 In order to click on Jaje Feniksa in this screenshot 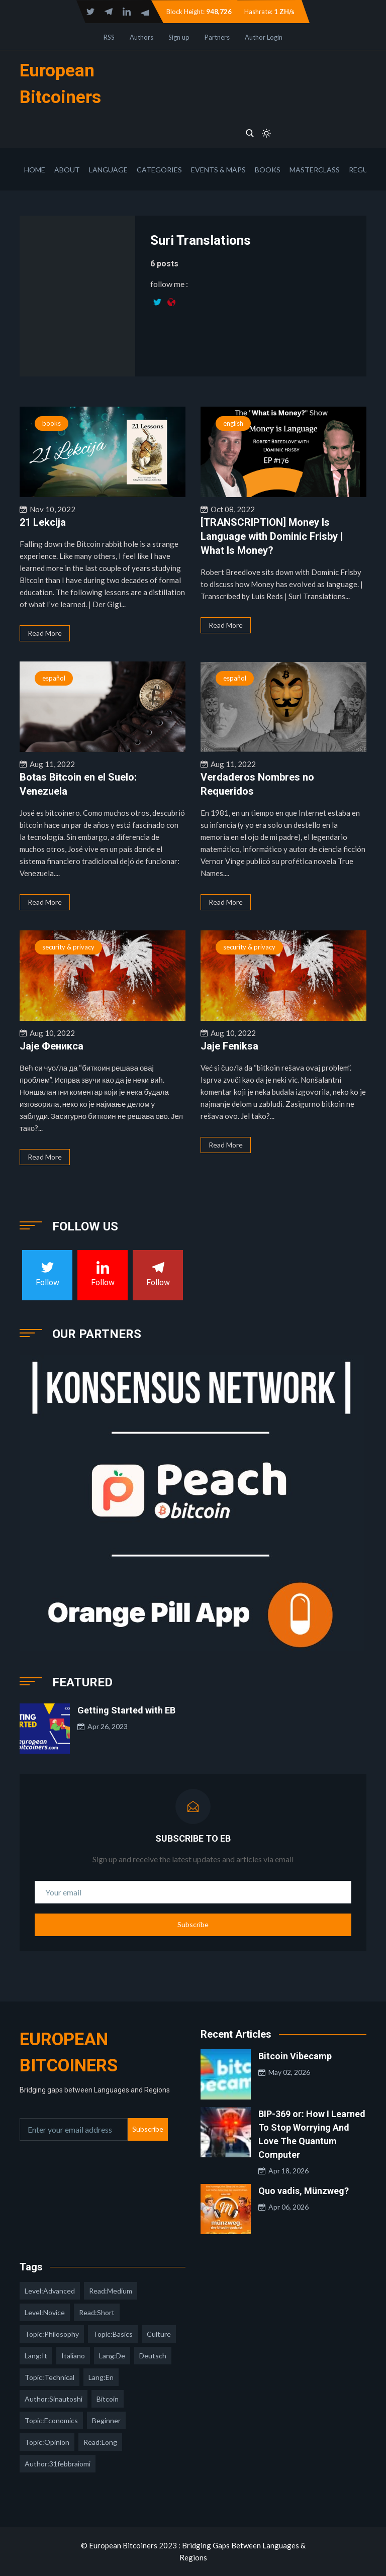, I will do `click(229, 1046)`.